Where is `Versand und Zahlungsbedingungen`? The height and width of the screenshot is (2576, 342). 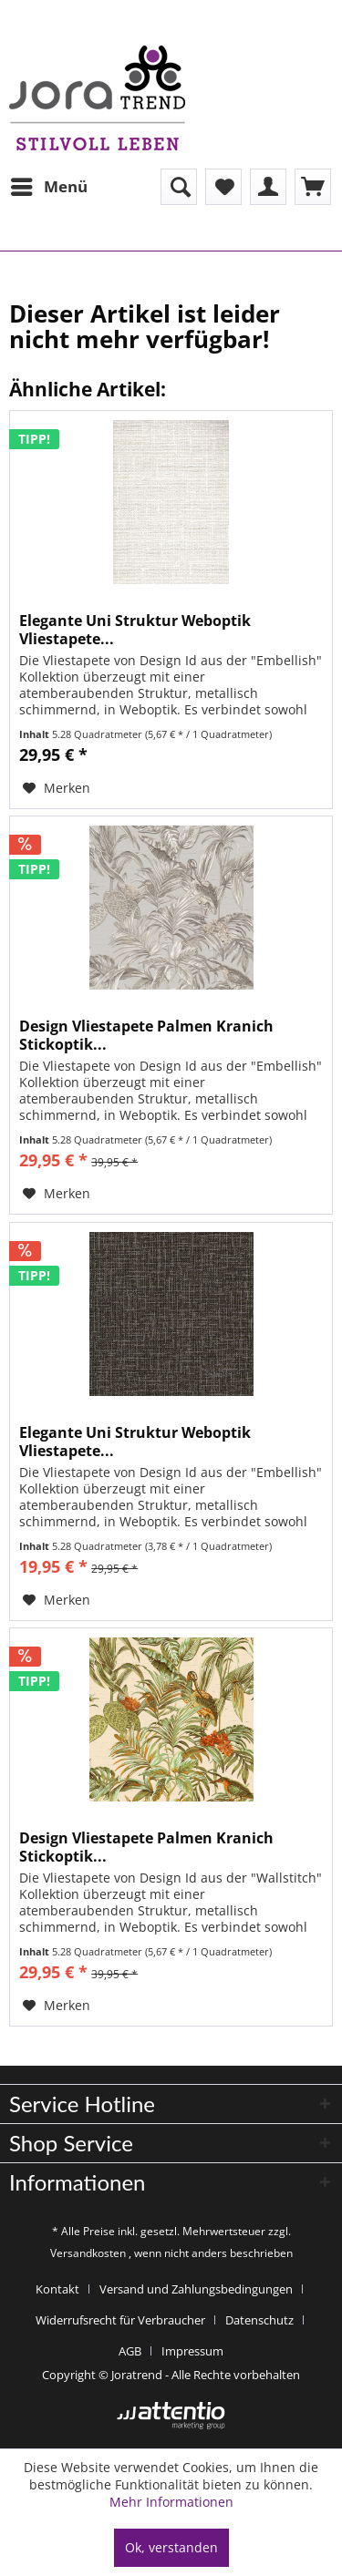
Versand und Zahlungsbedingungen is located at coordinates (196, 2289).